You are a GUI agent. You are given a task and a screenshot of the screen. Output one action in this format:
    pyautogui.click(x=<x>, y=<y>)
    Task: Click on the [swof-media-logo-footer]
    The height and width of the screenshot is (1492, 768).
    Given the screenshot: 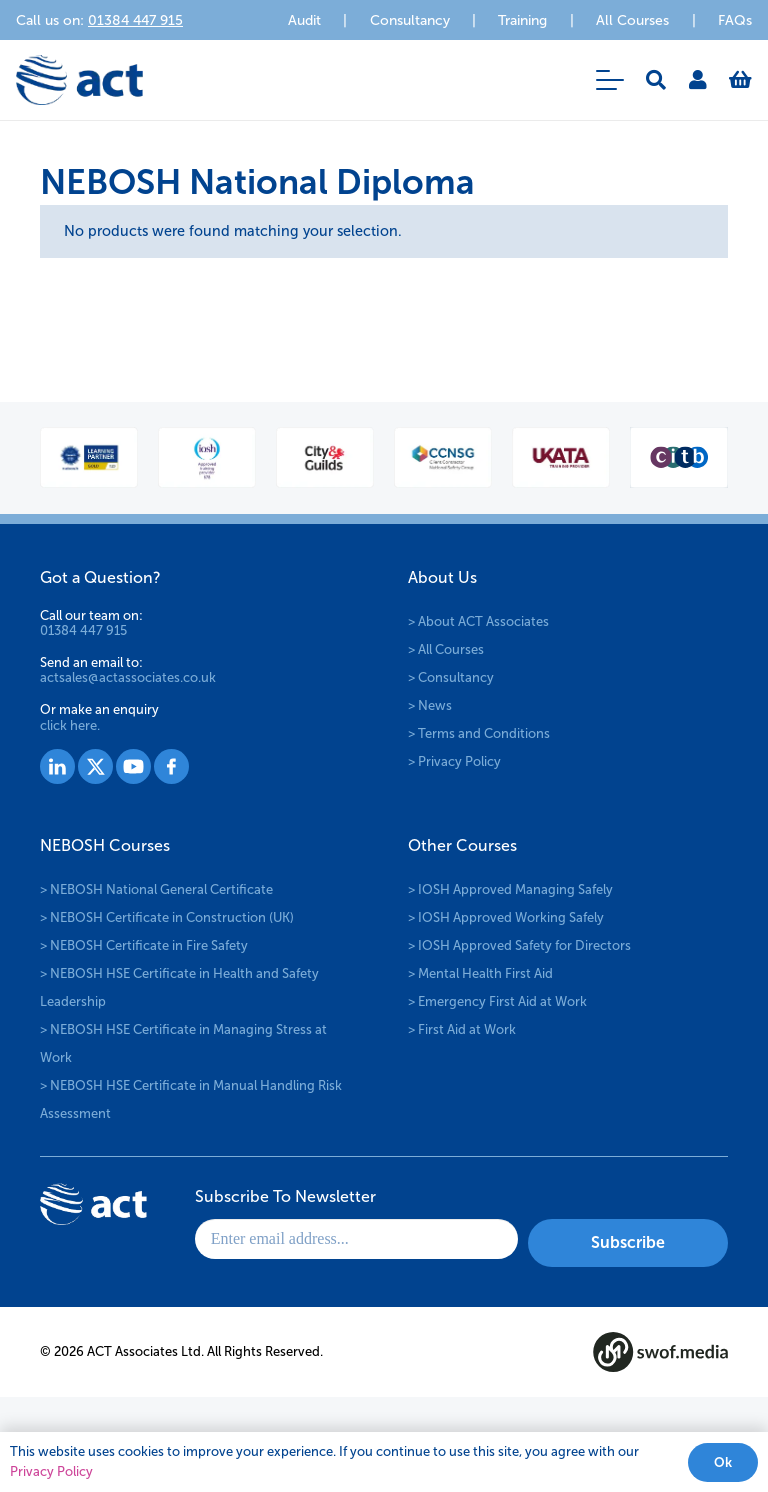 What is the action you would take?
    pyautogui.click(x=660, y=1352)
    